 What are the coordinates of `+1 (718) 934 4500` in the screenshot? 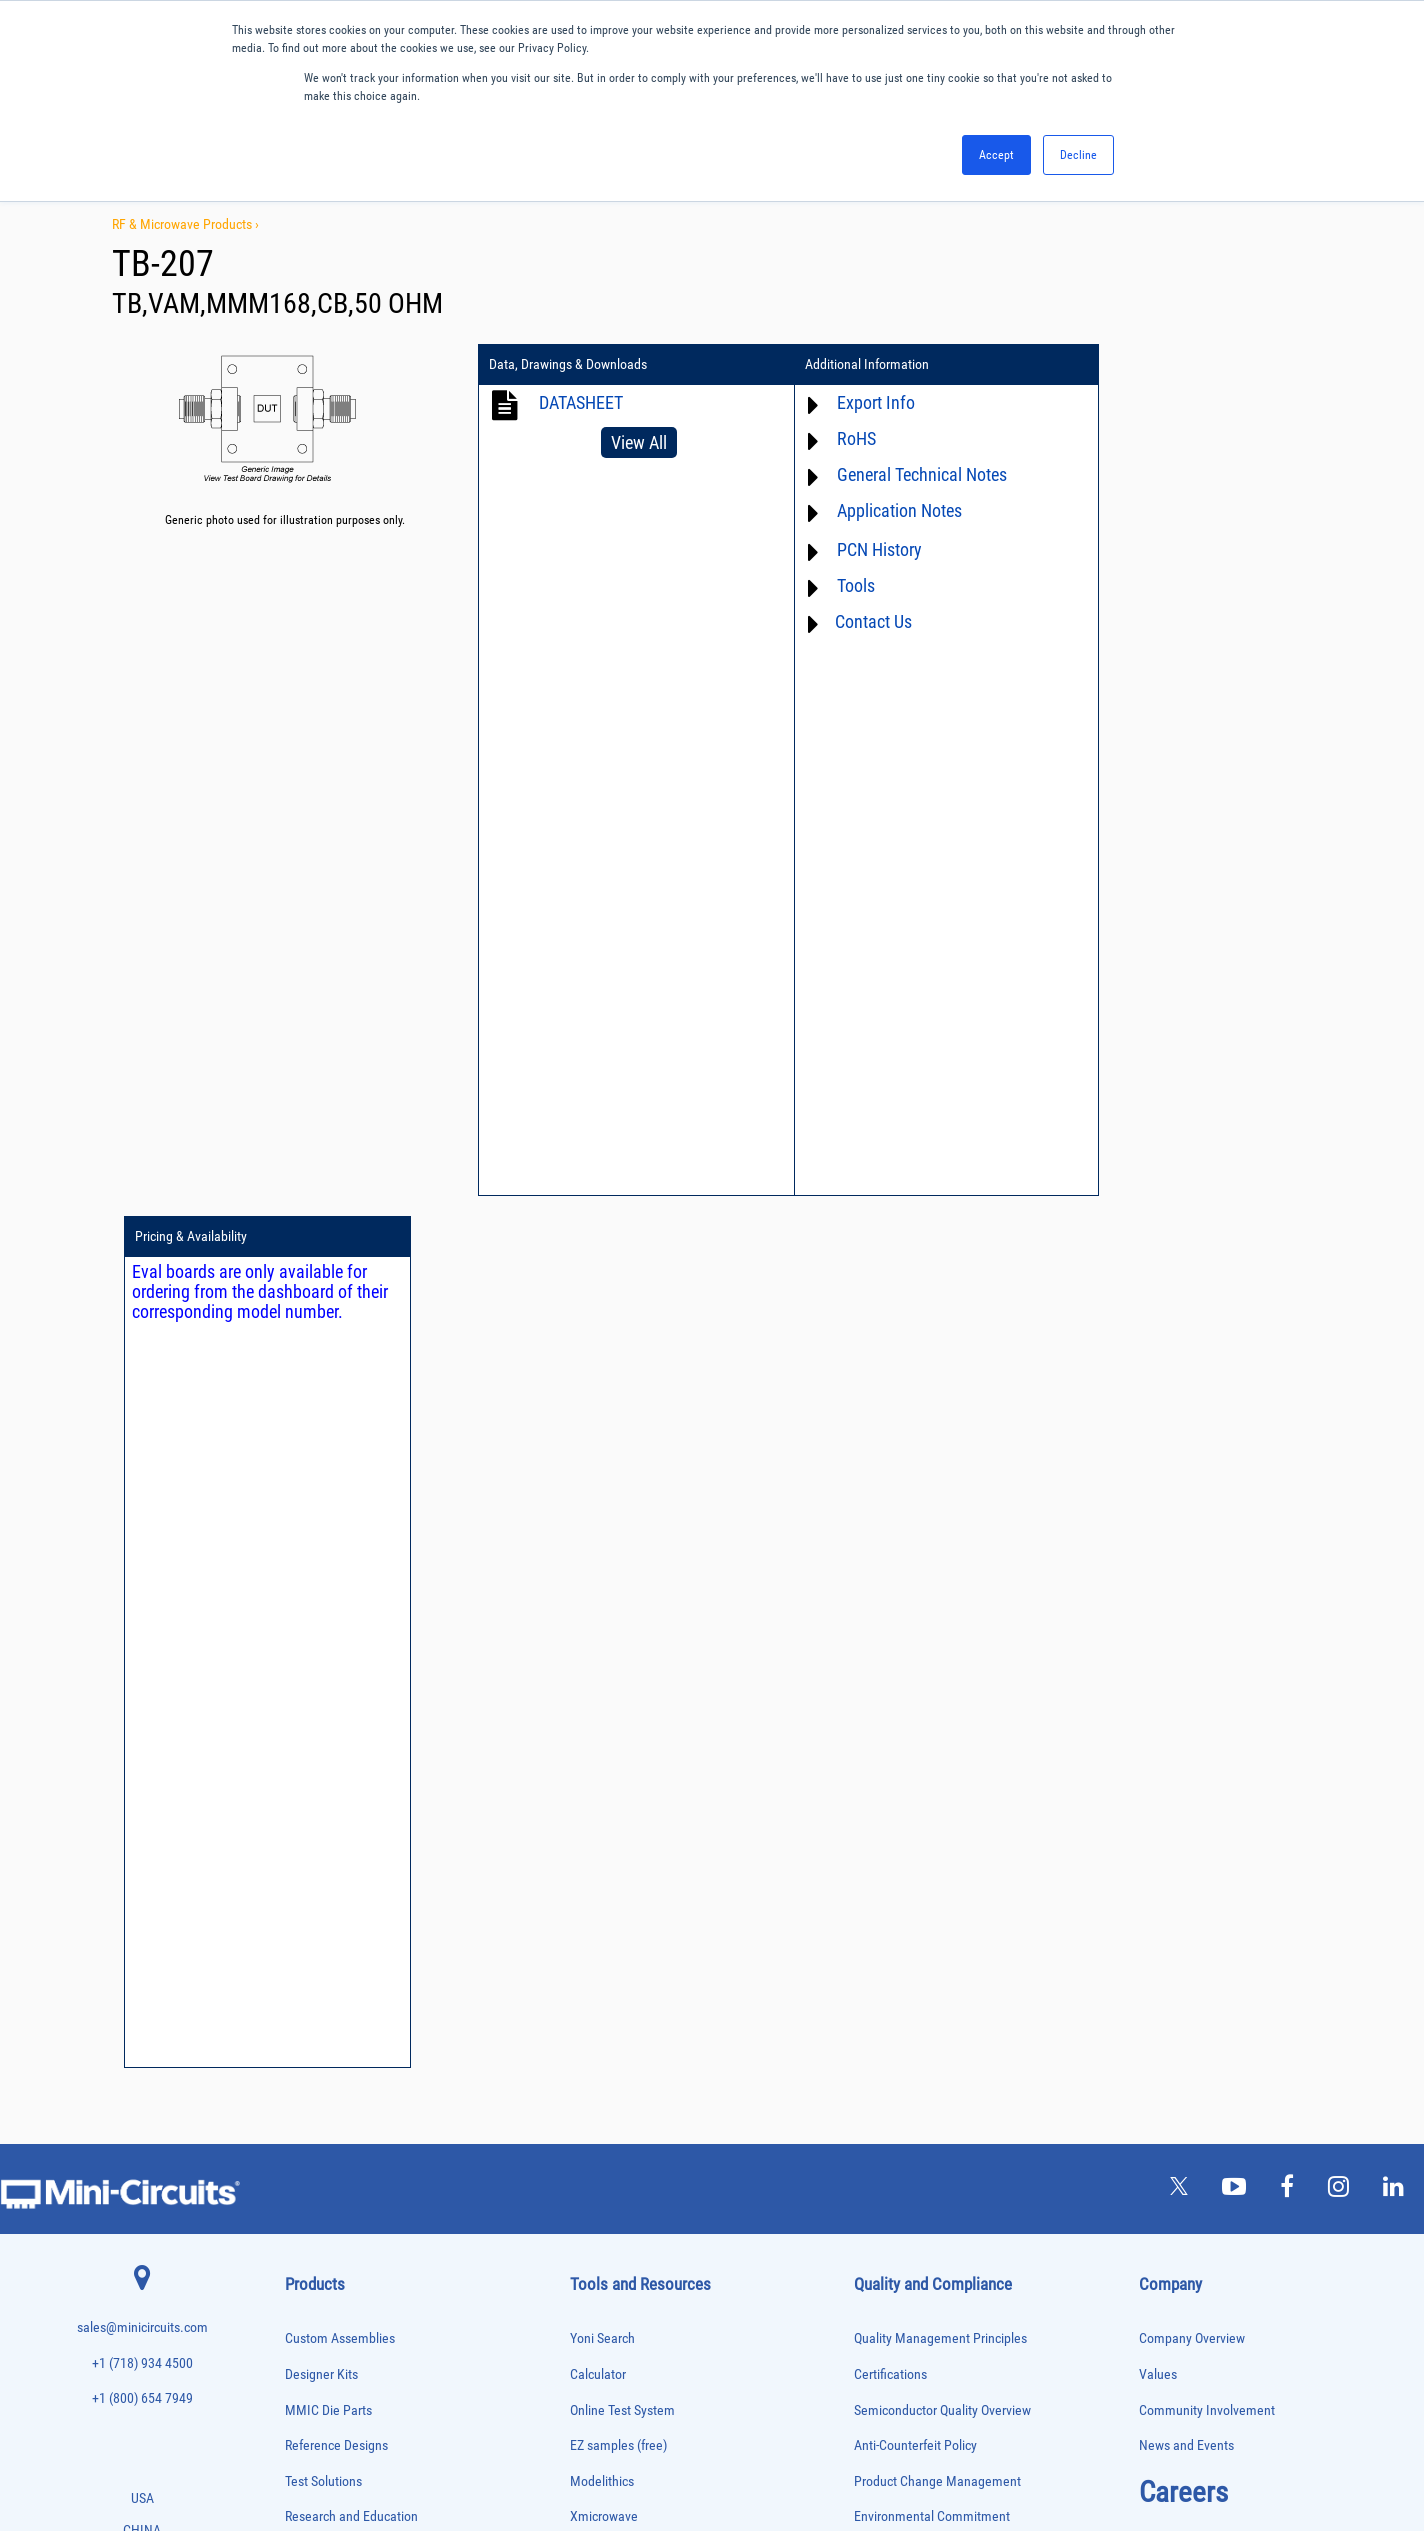 It's located at (142, 1490).